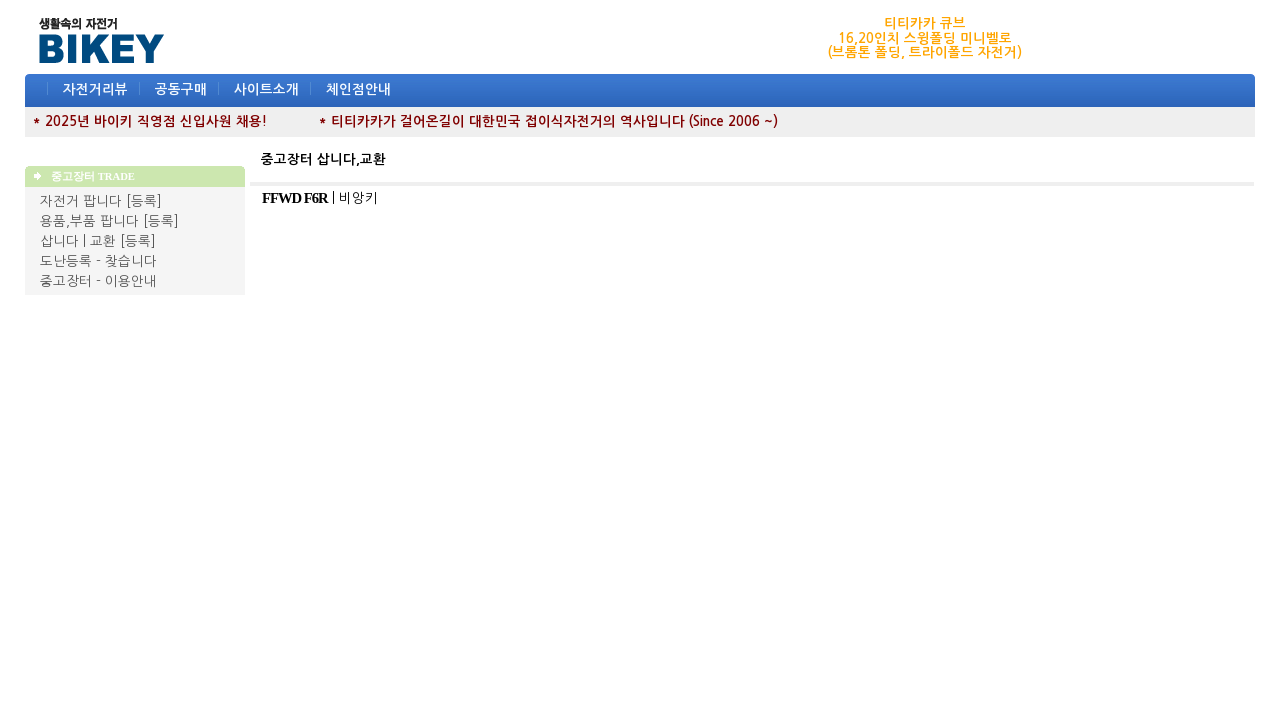  Describe the element at coordinates (89, 221) in the screenshot. I see `용품,부품 팝니다` at that location.